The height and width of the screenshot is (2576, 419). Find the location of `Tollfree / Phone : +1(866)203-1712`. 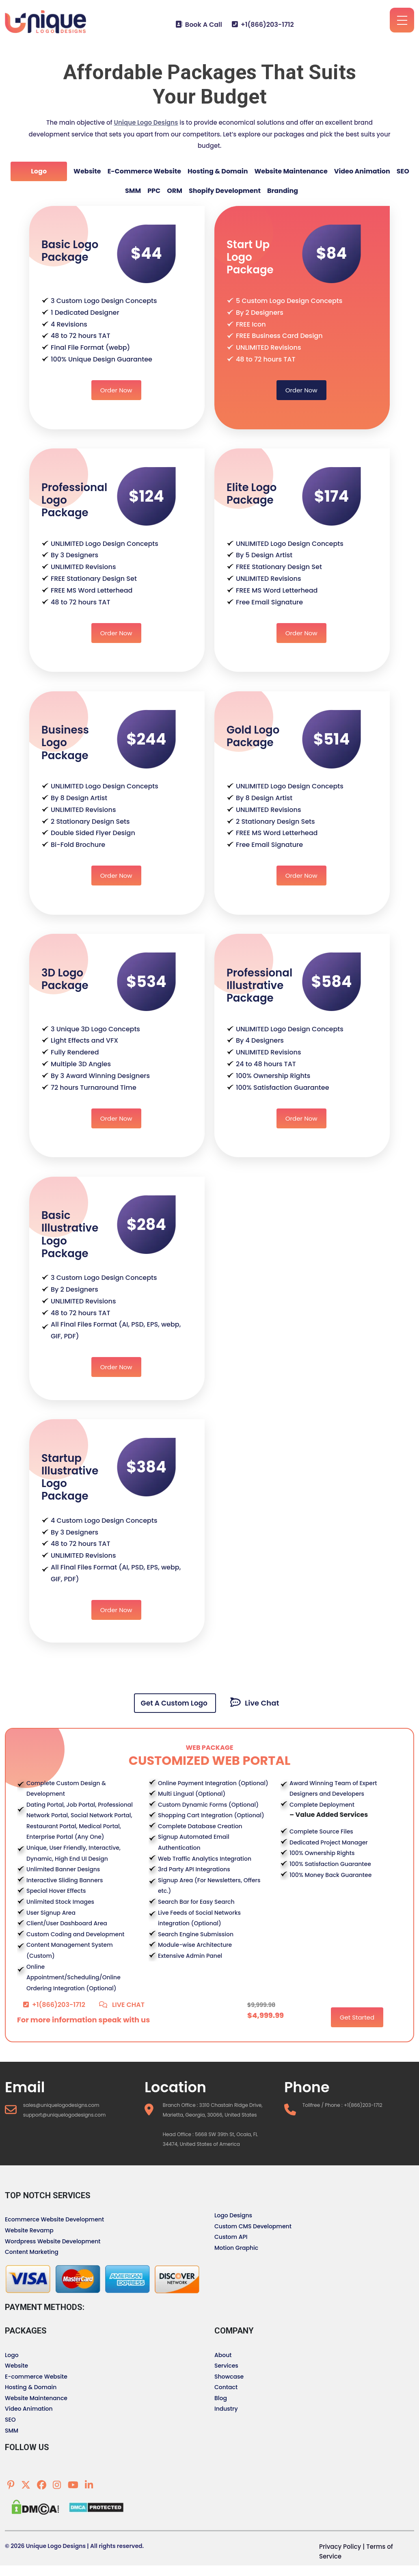

Tollfree / Phone : +1(866)203-1712 is located at coordinates (342, 2105).